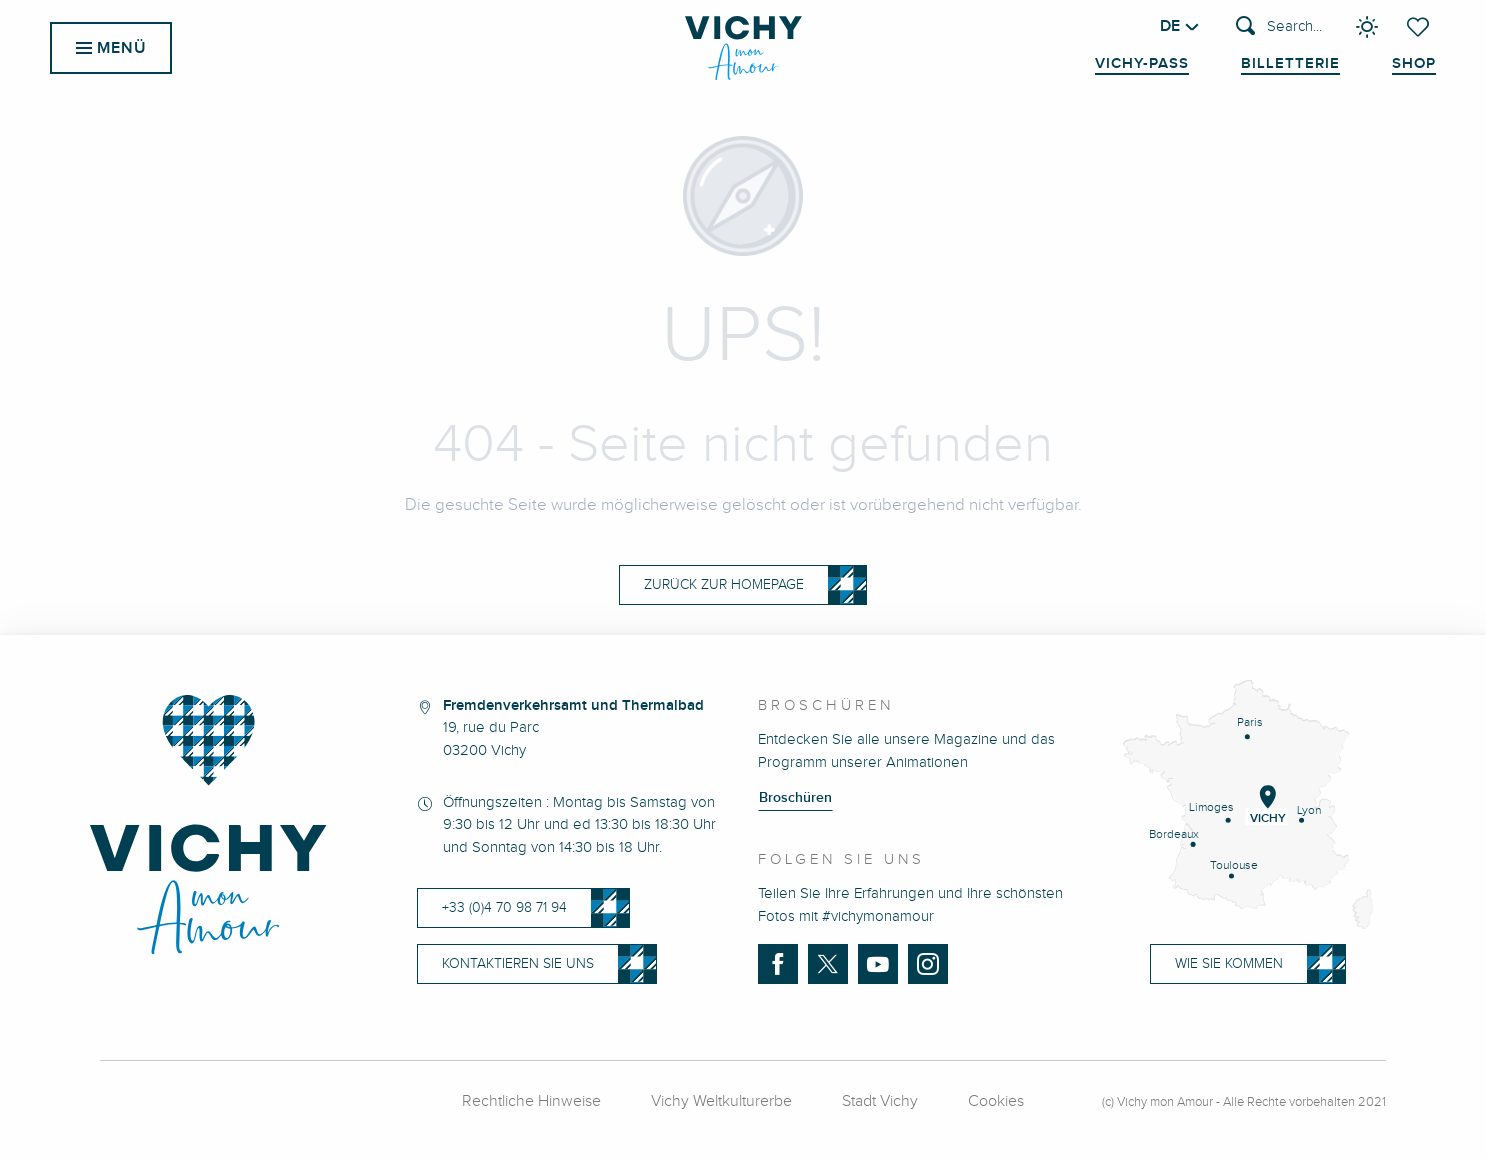  I want to click on Stadt Vichy, so click(880, 1101).